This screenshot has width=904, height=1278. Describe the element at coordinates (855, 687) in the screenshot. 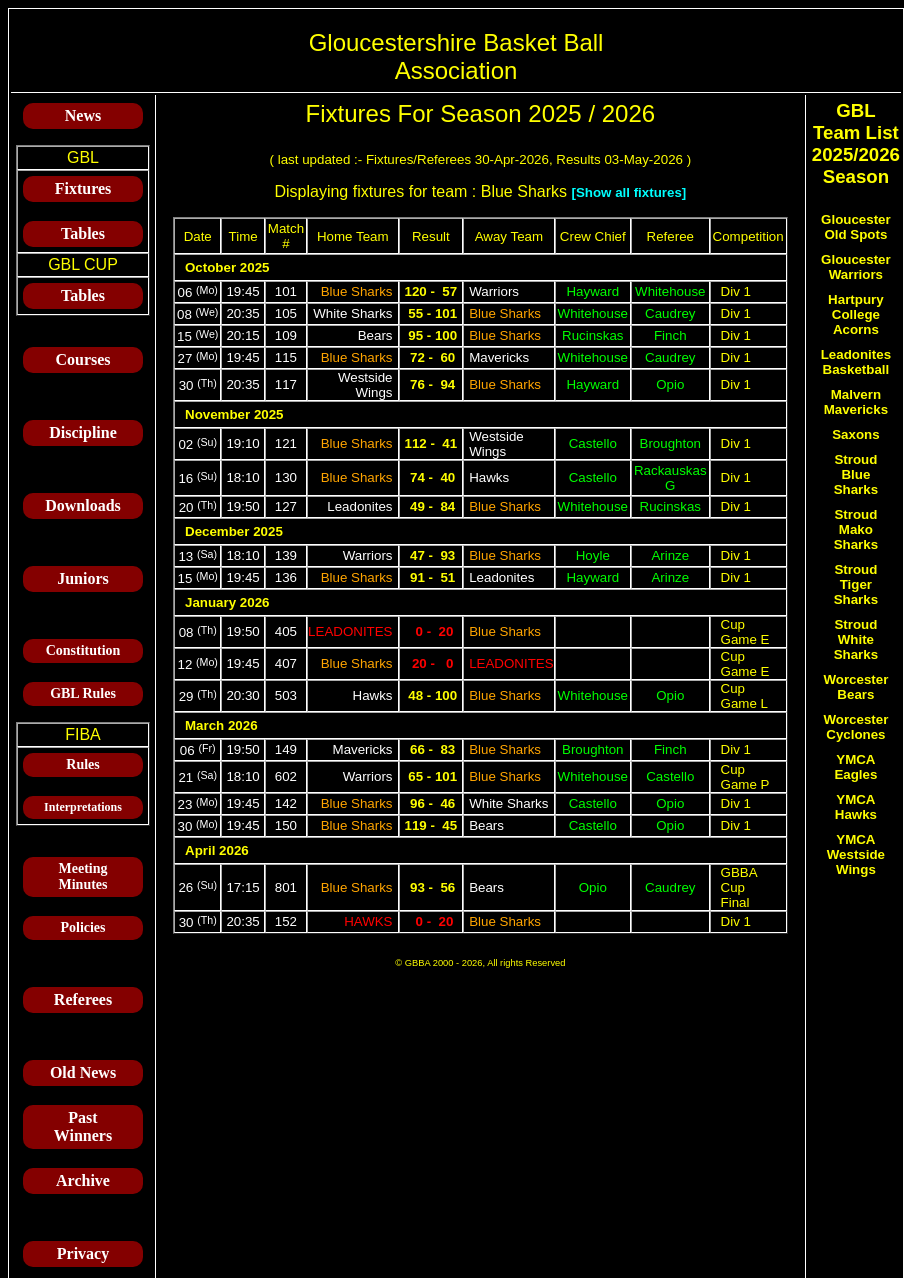

I see `Worcester Bears` at that location.